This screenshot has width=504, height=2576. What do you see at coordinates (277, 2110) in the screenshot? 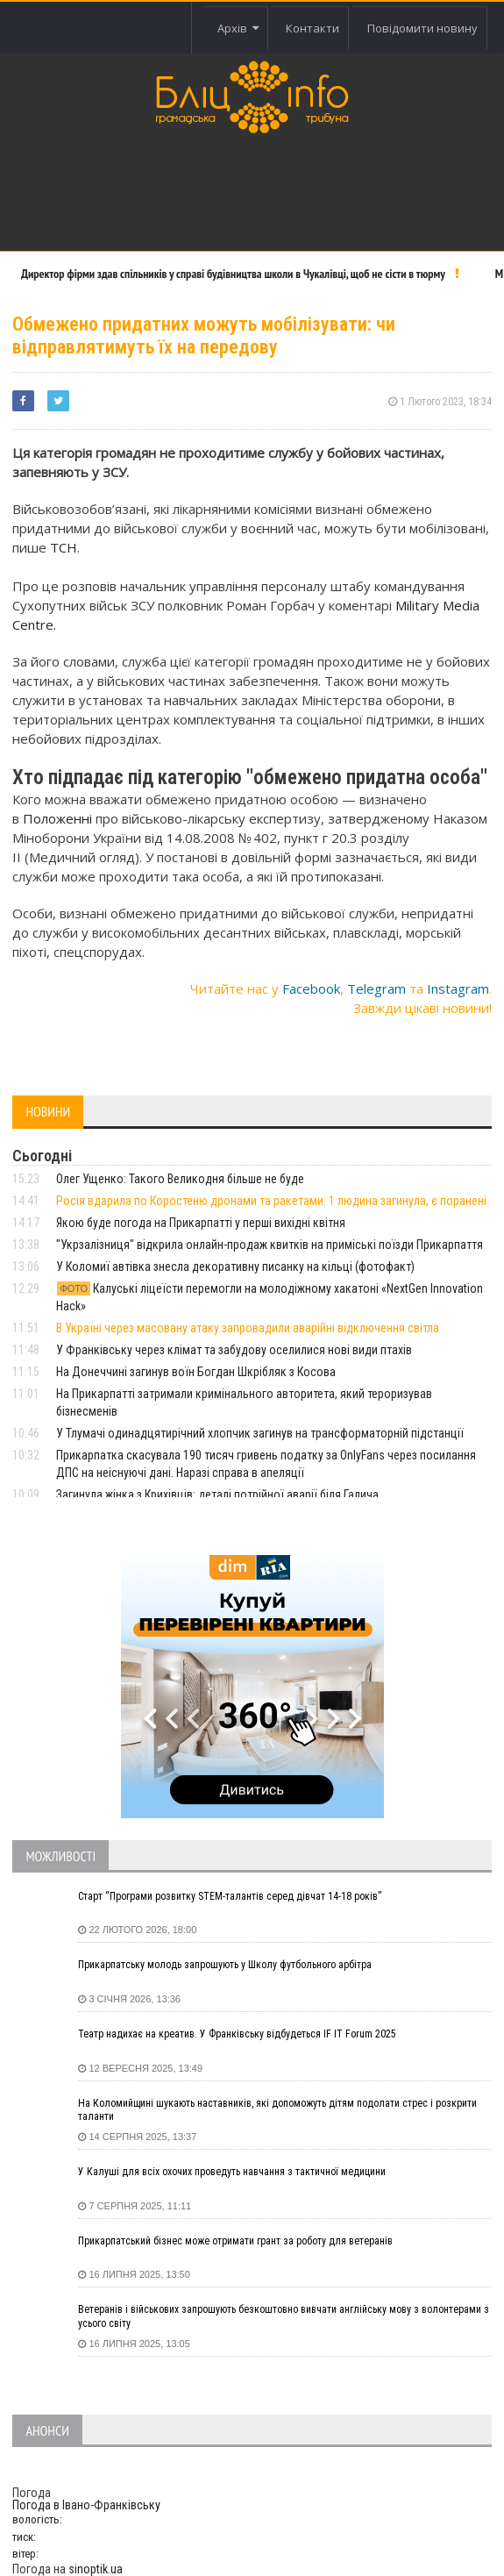
I see `На Коломийщині шукають наставників, які допоможуть дітям подолати стрес і розкрити таланти` at bounding box center [277, 2110].